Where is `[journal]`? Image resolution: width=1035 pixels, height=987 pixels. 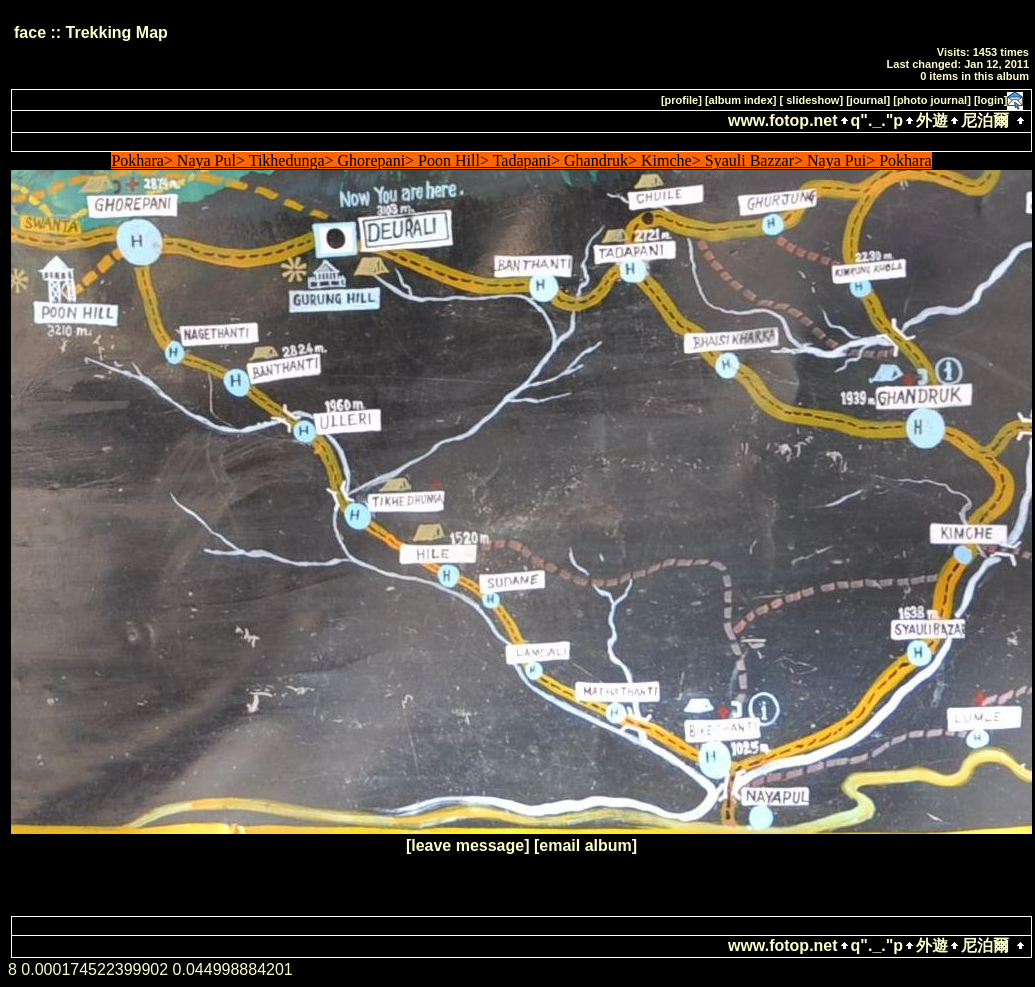
[journal] is located at coordinates (868, 100).